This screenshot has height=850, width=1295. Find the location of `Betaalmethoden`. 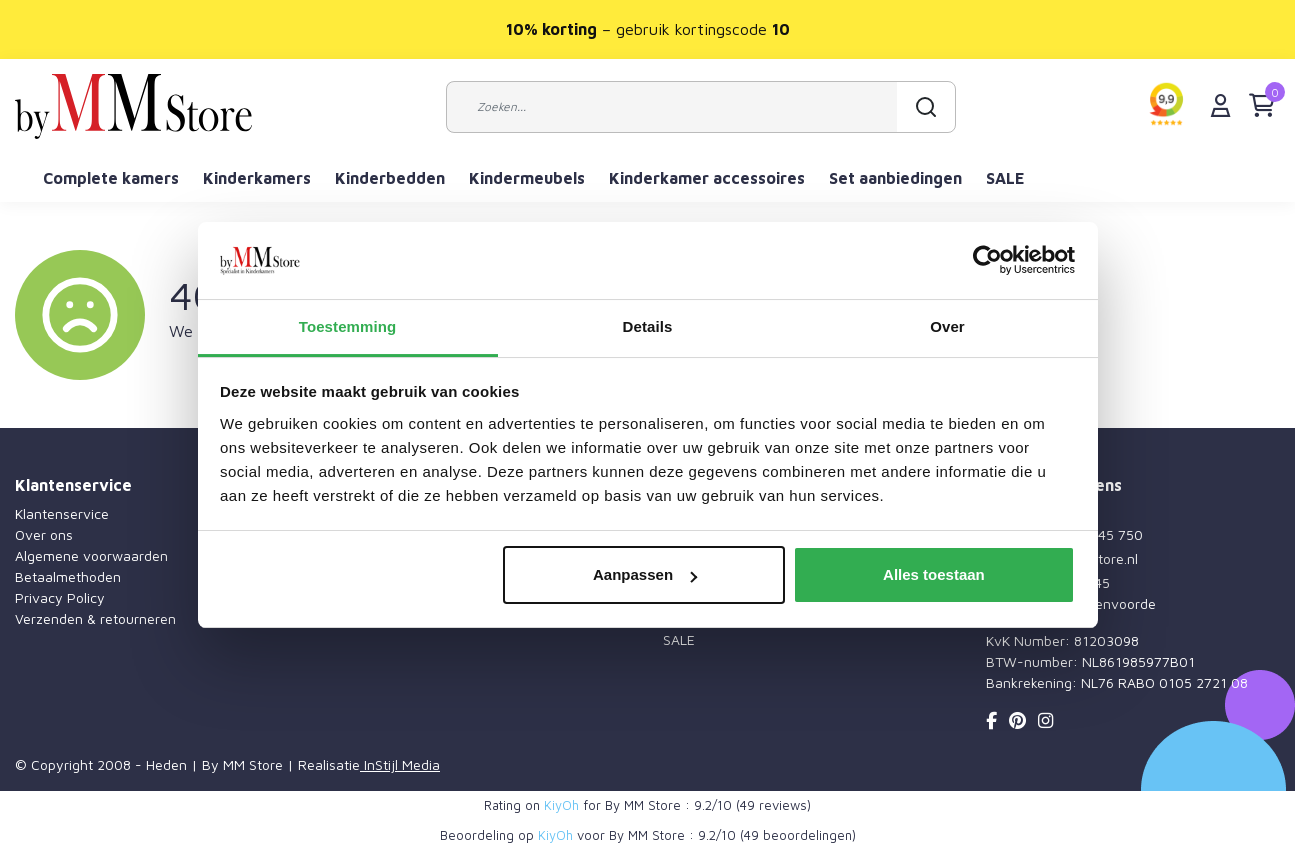

Betaalmethoden is located at coordinates (68, 576).